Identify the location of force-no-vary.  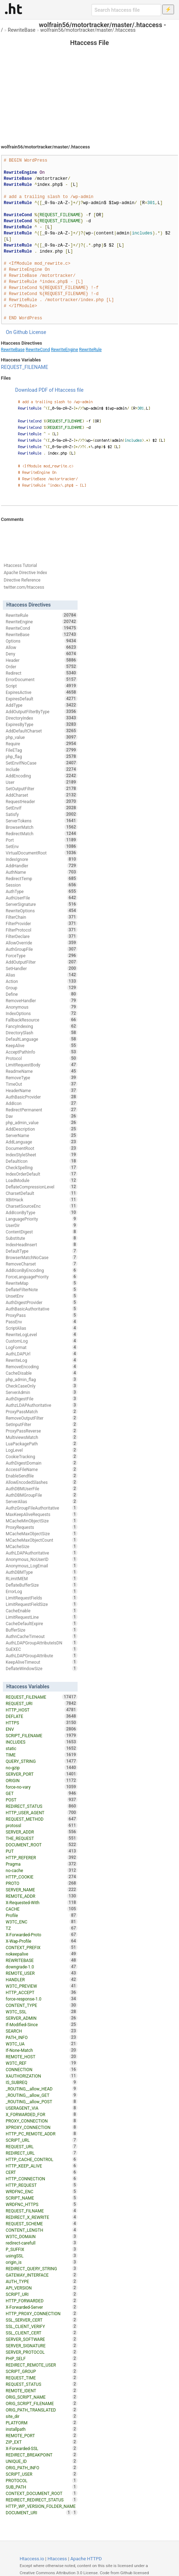
(42, 1787).